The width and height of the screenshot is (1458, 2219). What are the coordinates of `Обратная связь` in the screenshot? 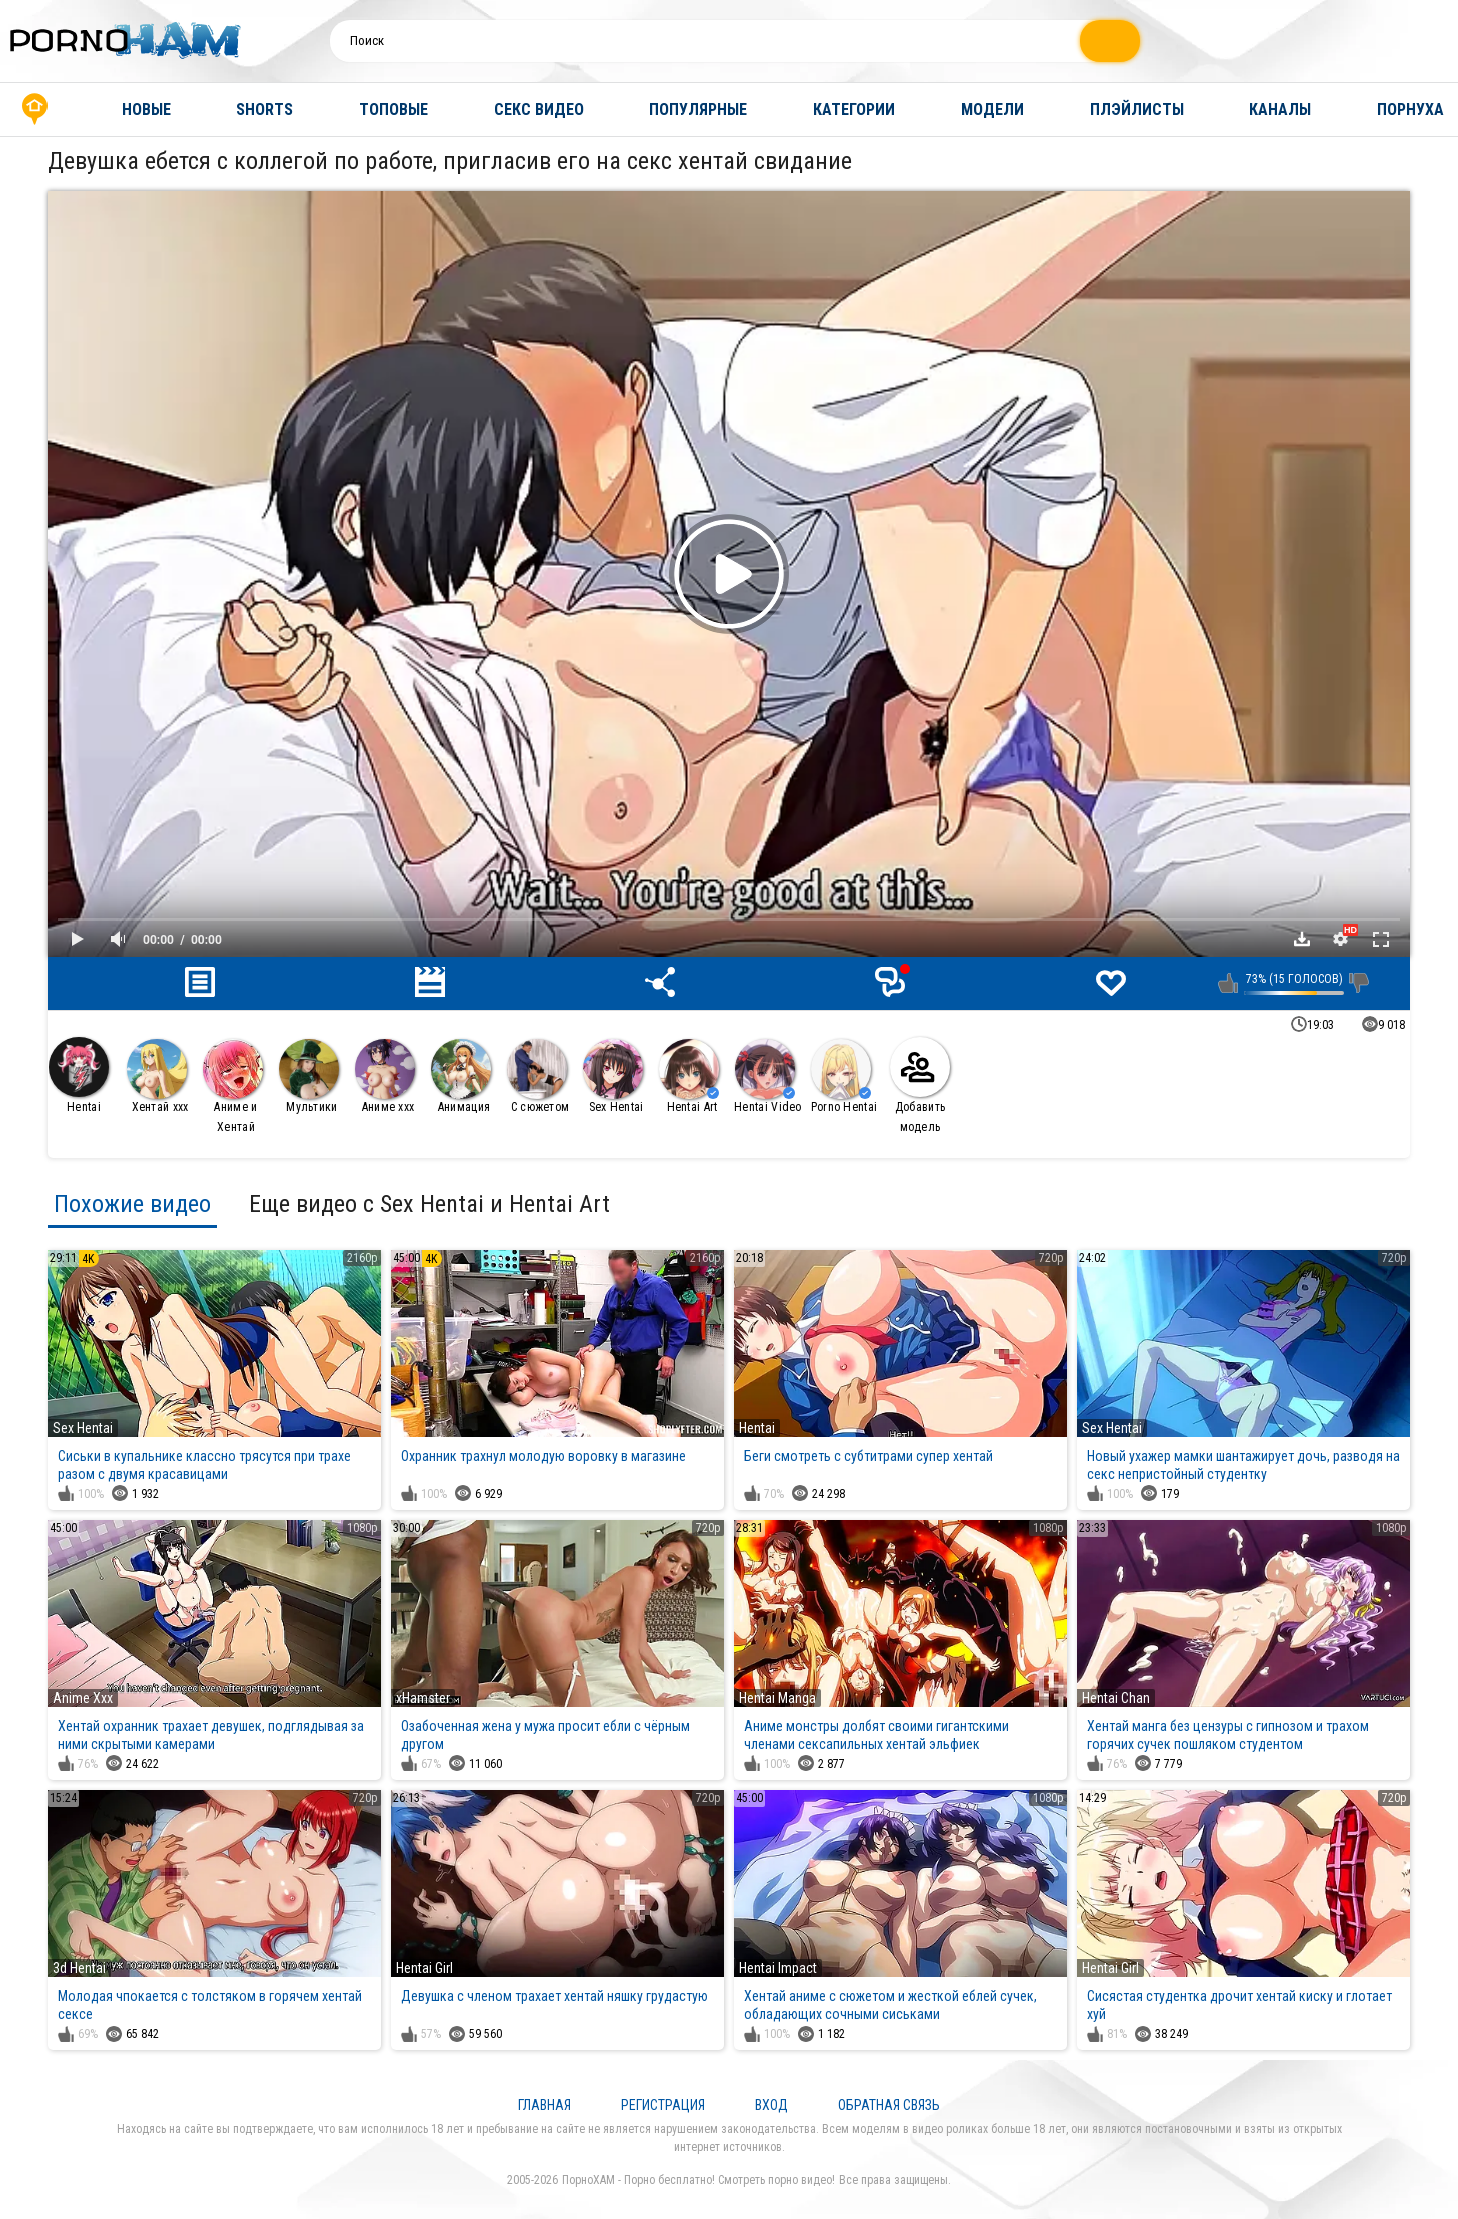 It's located at (889, 2105).